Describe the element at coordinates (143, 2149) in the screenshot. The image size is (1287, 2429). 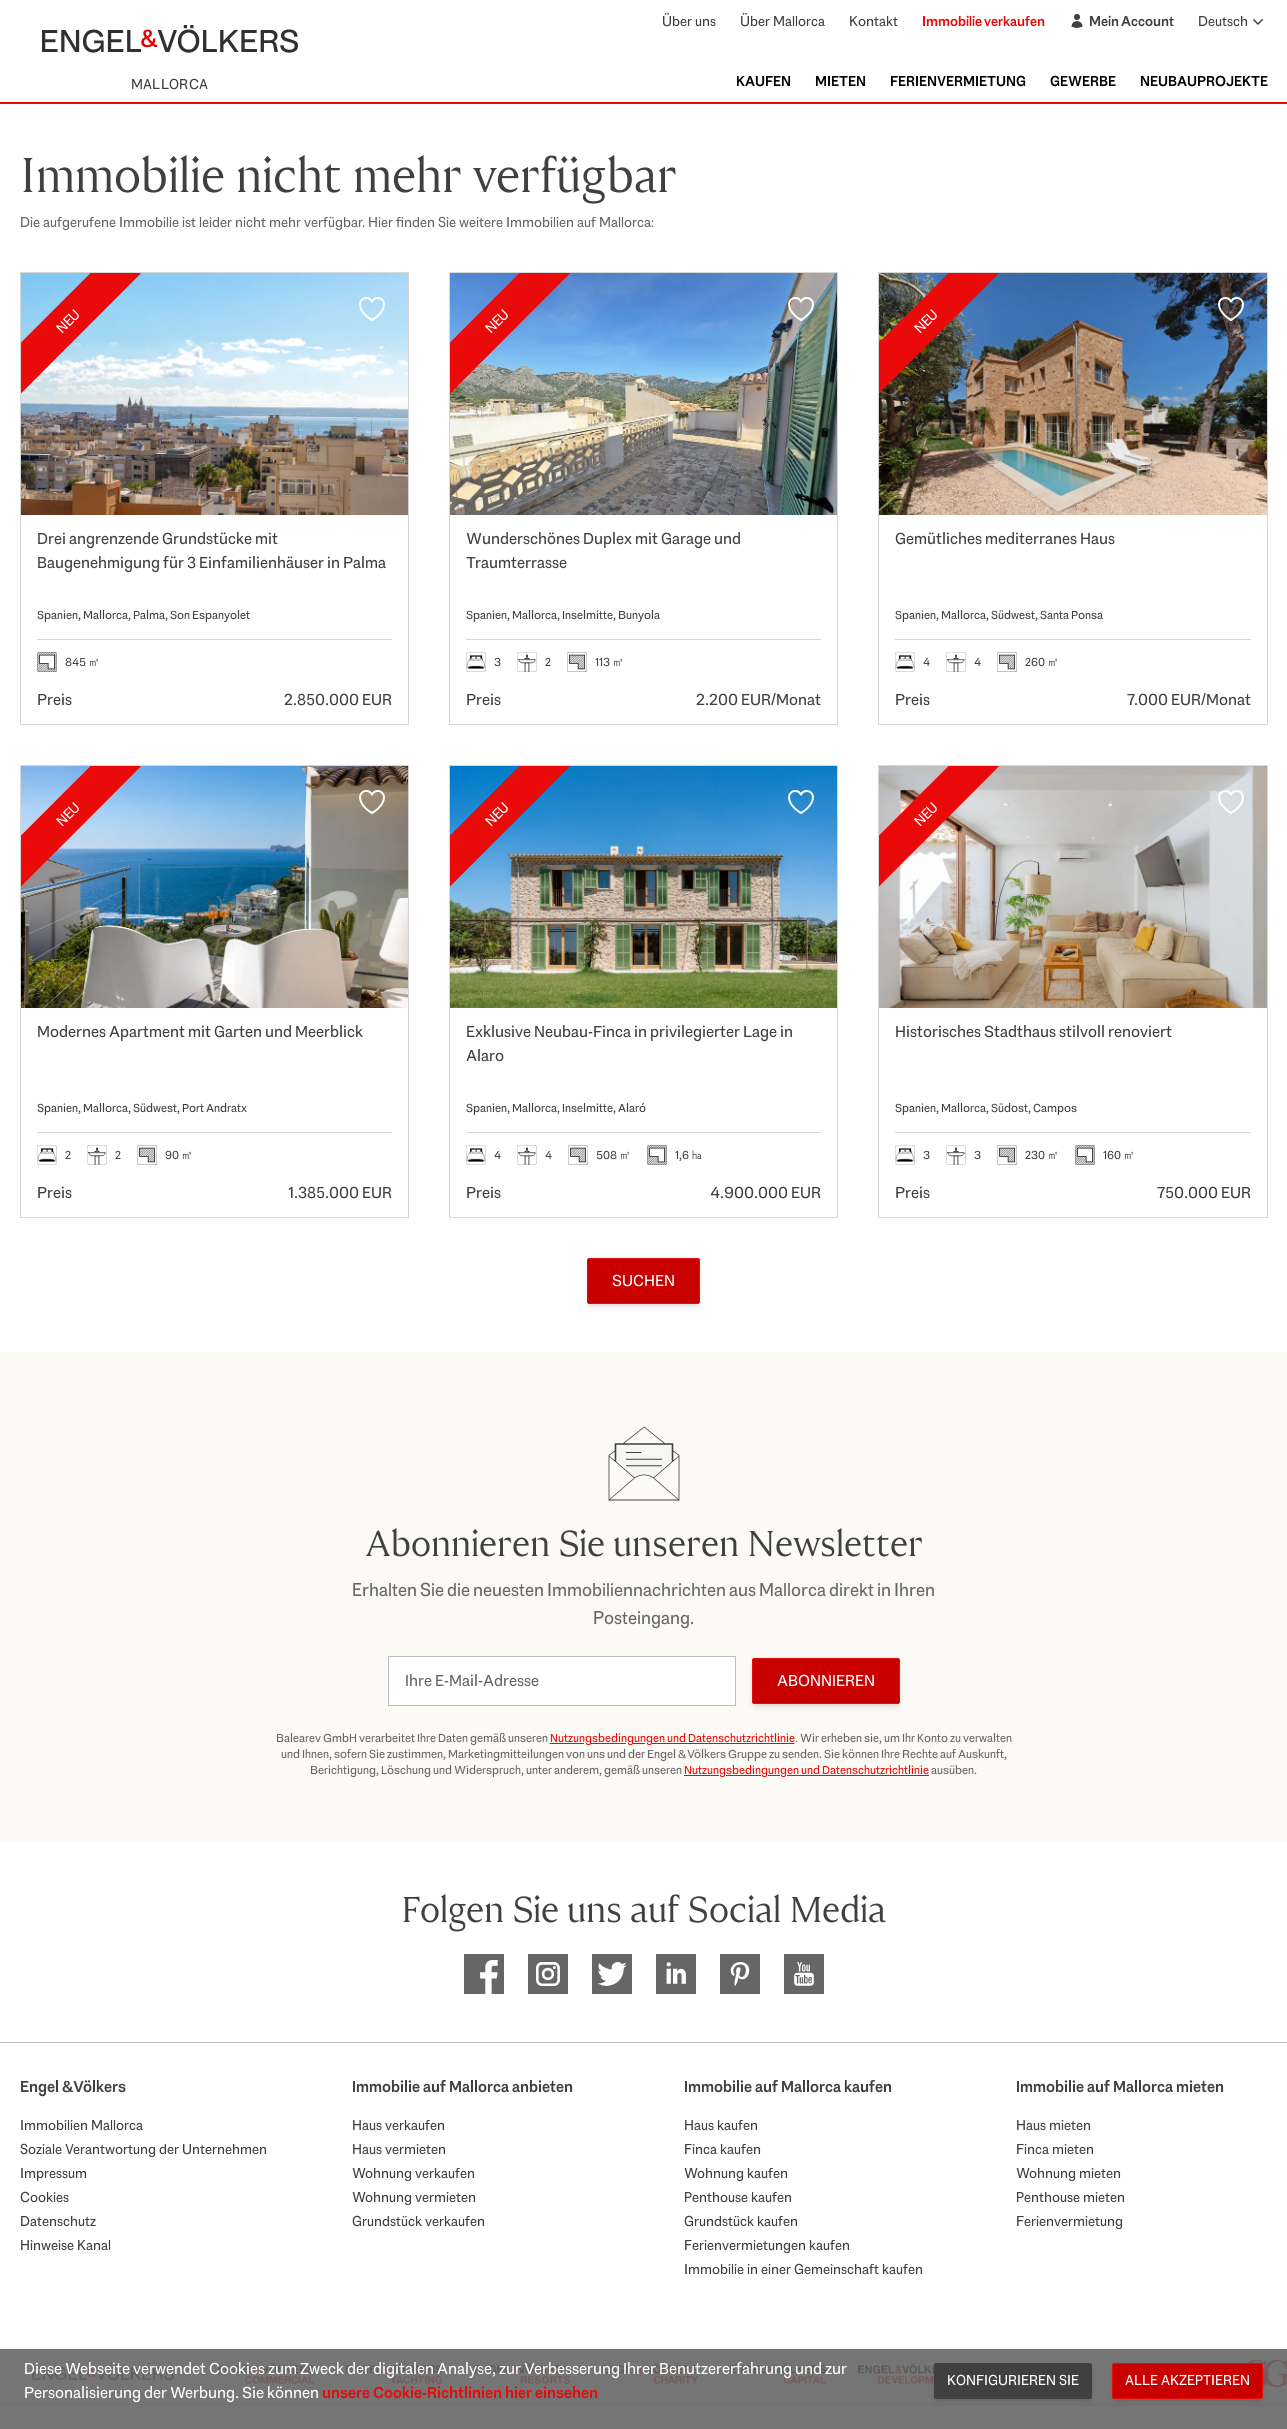
I see `Soziale Verantwortung der Unternehmen` at that location.